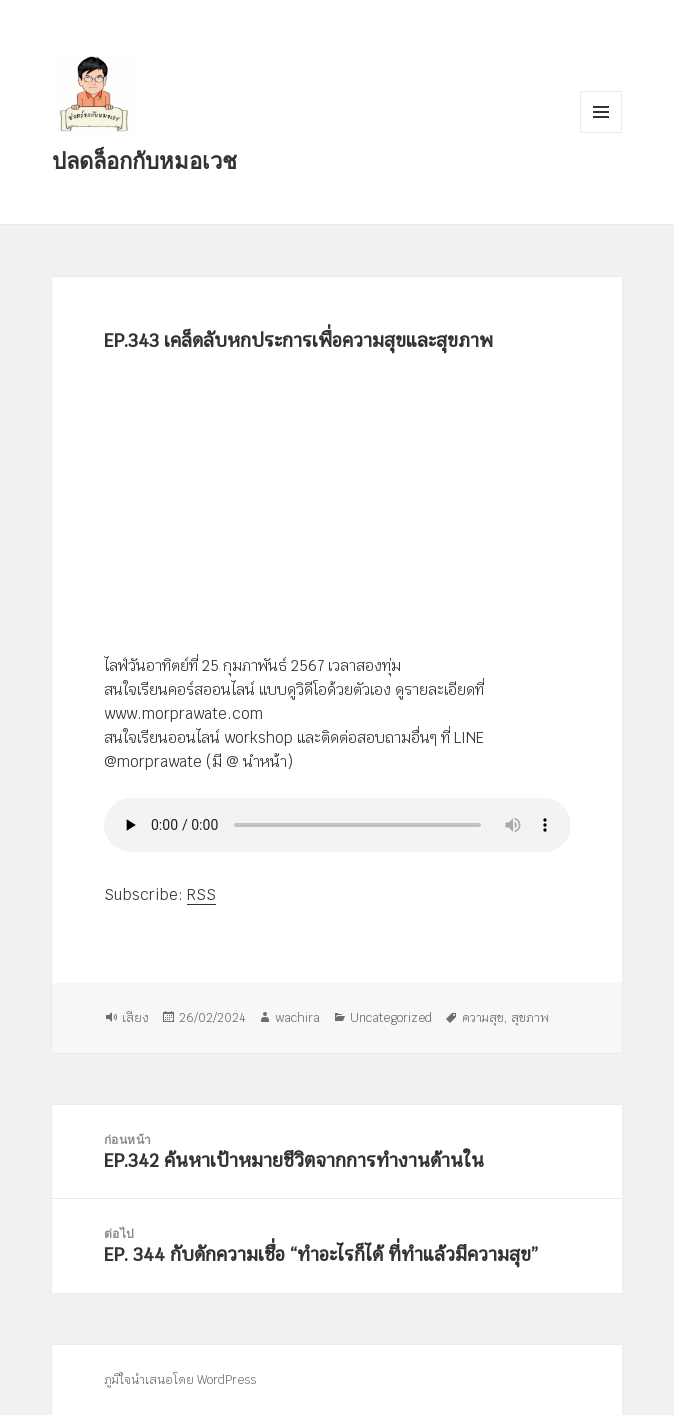  Describe the element at coordinates (391, 1018) in the screenshot. I see `Uncategorized` at that location.